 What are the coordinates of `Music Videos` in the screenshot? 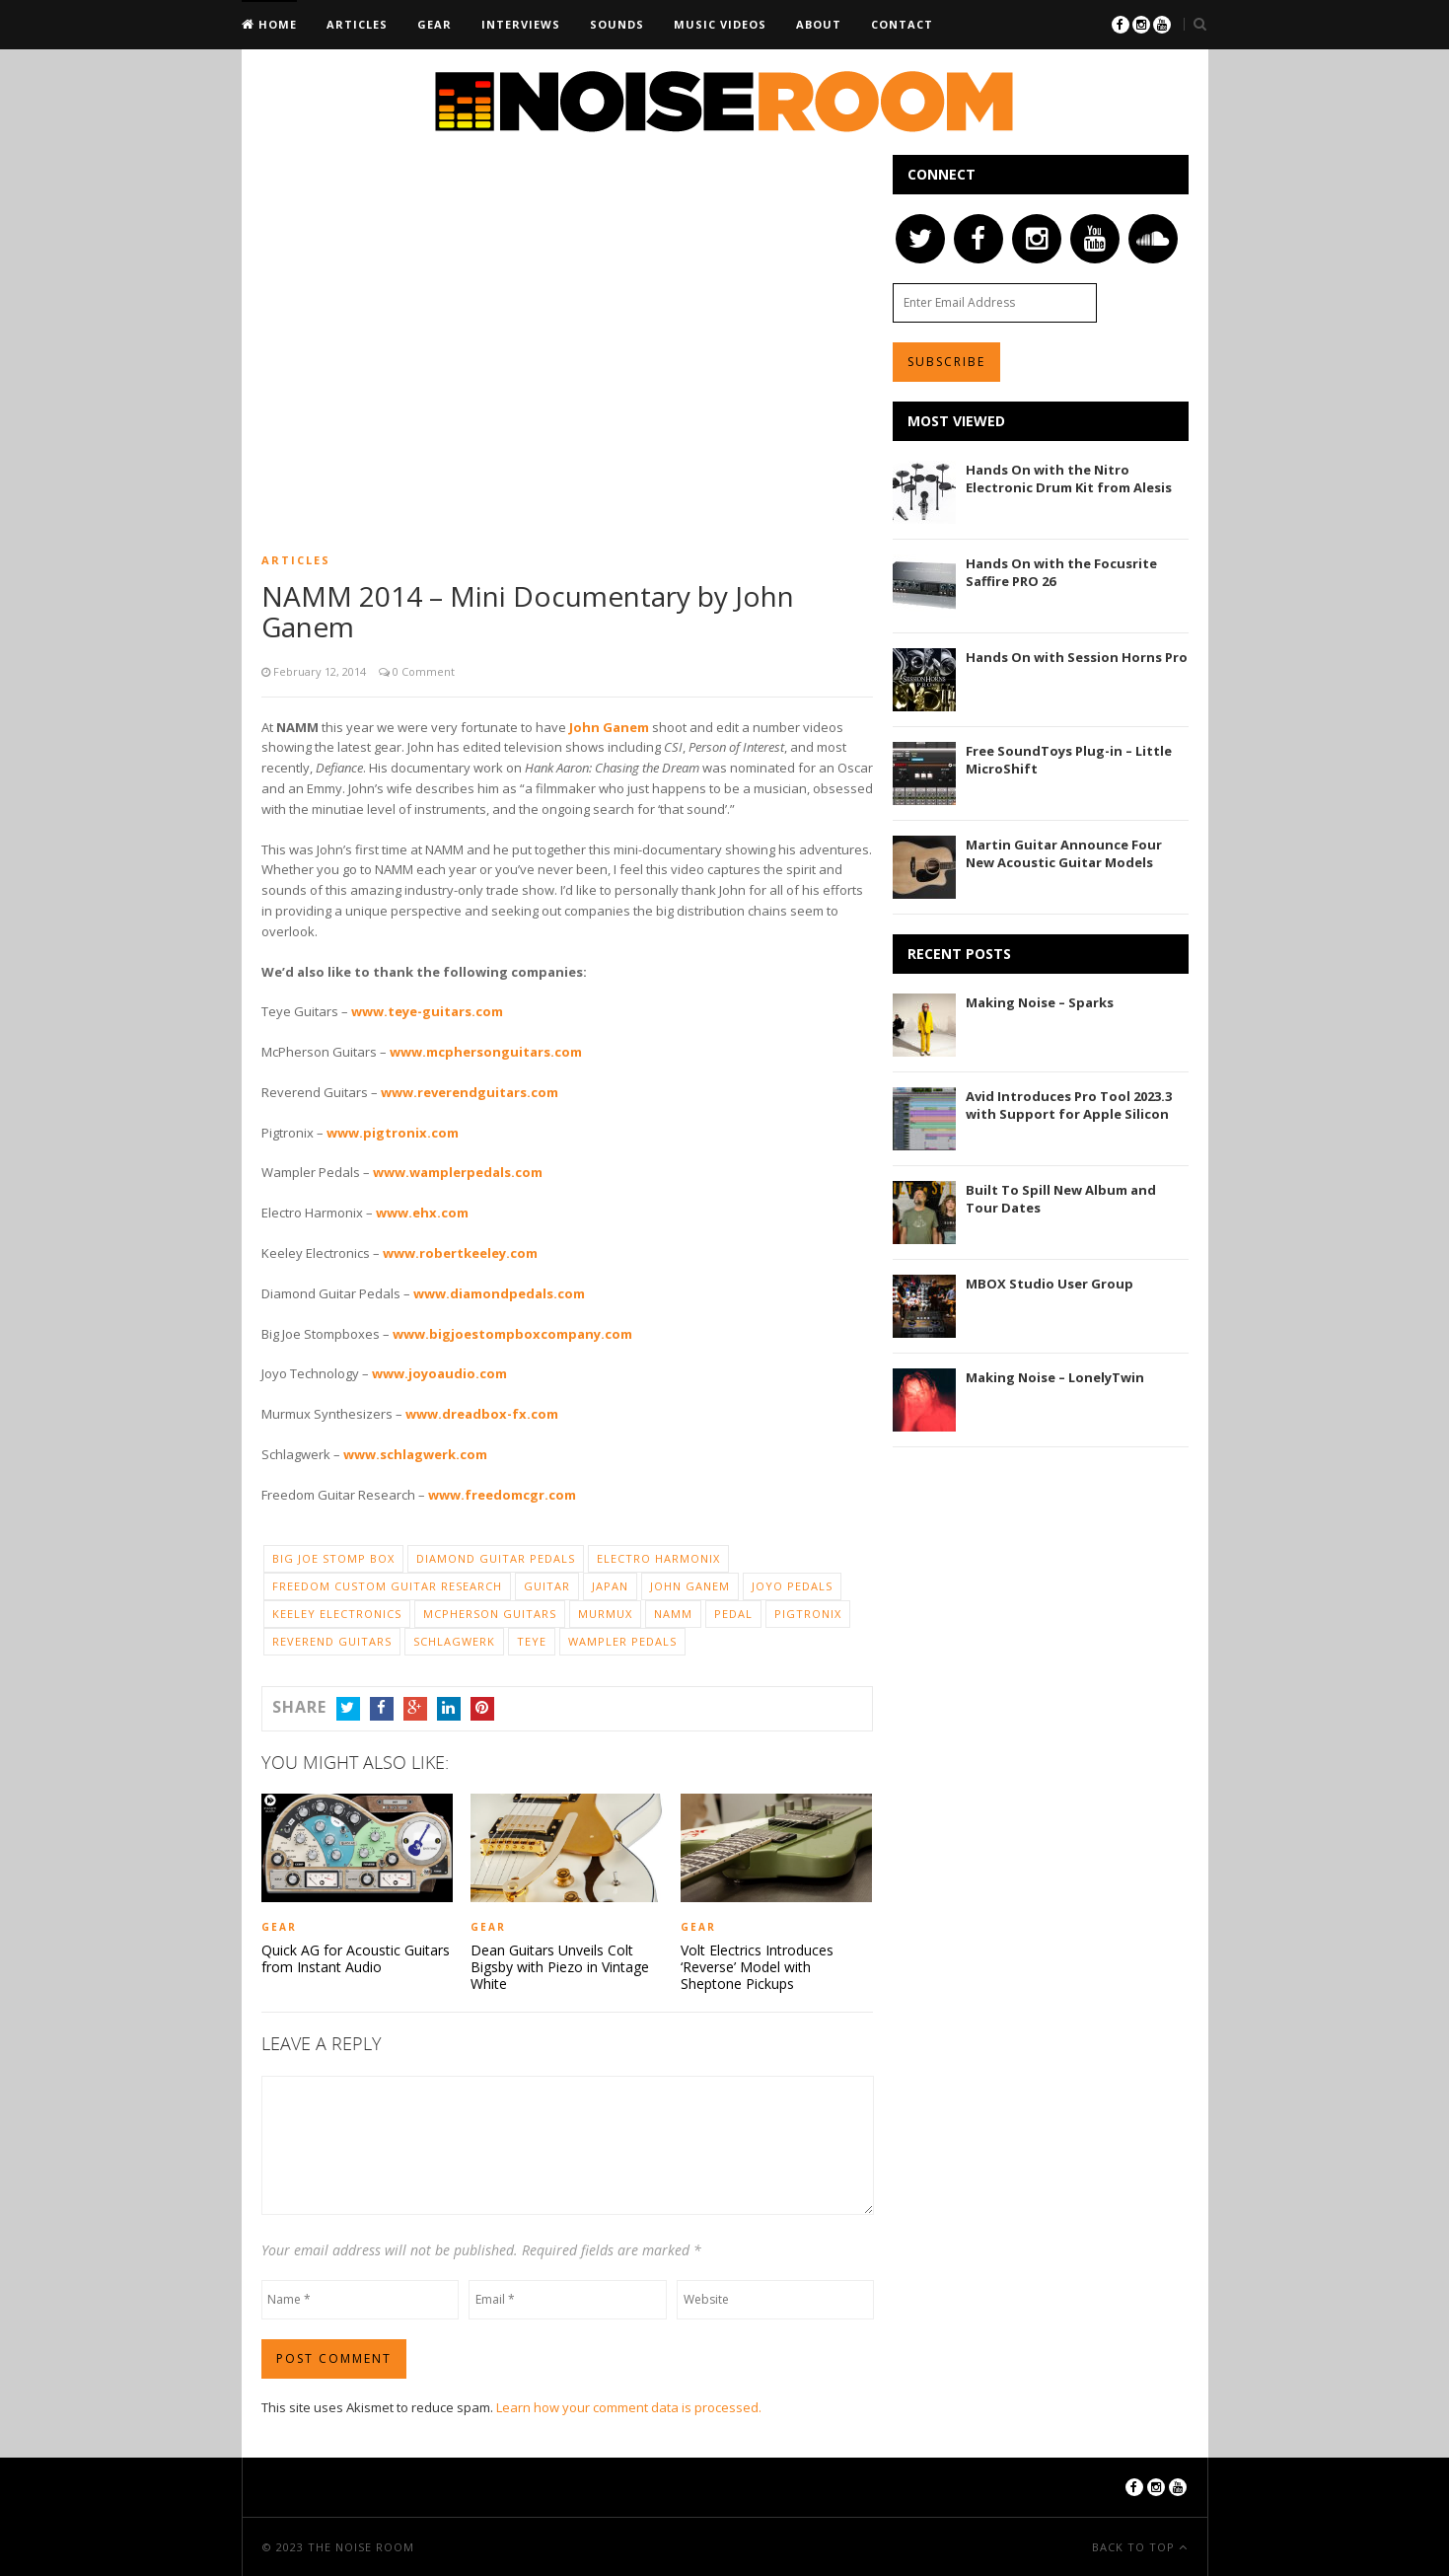 It's located at (720, 24).